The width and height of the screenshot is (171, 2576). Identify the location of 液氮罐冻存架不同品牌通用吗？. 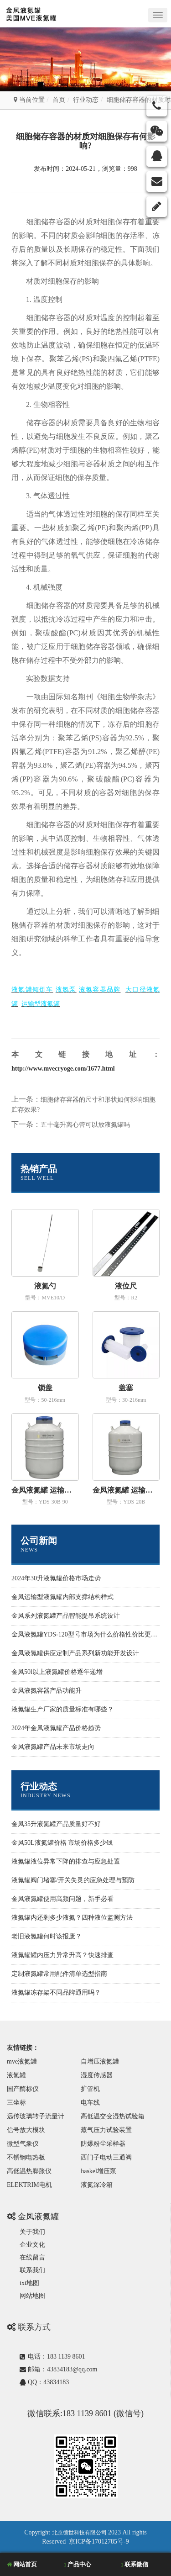
(56, 1992).